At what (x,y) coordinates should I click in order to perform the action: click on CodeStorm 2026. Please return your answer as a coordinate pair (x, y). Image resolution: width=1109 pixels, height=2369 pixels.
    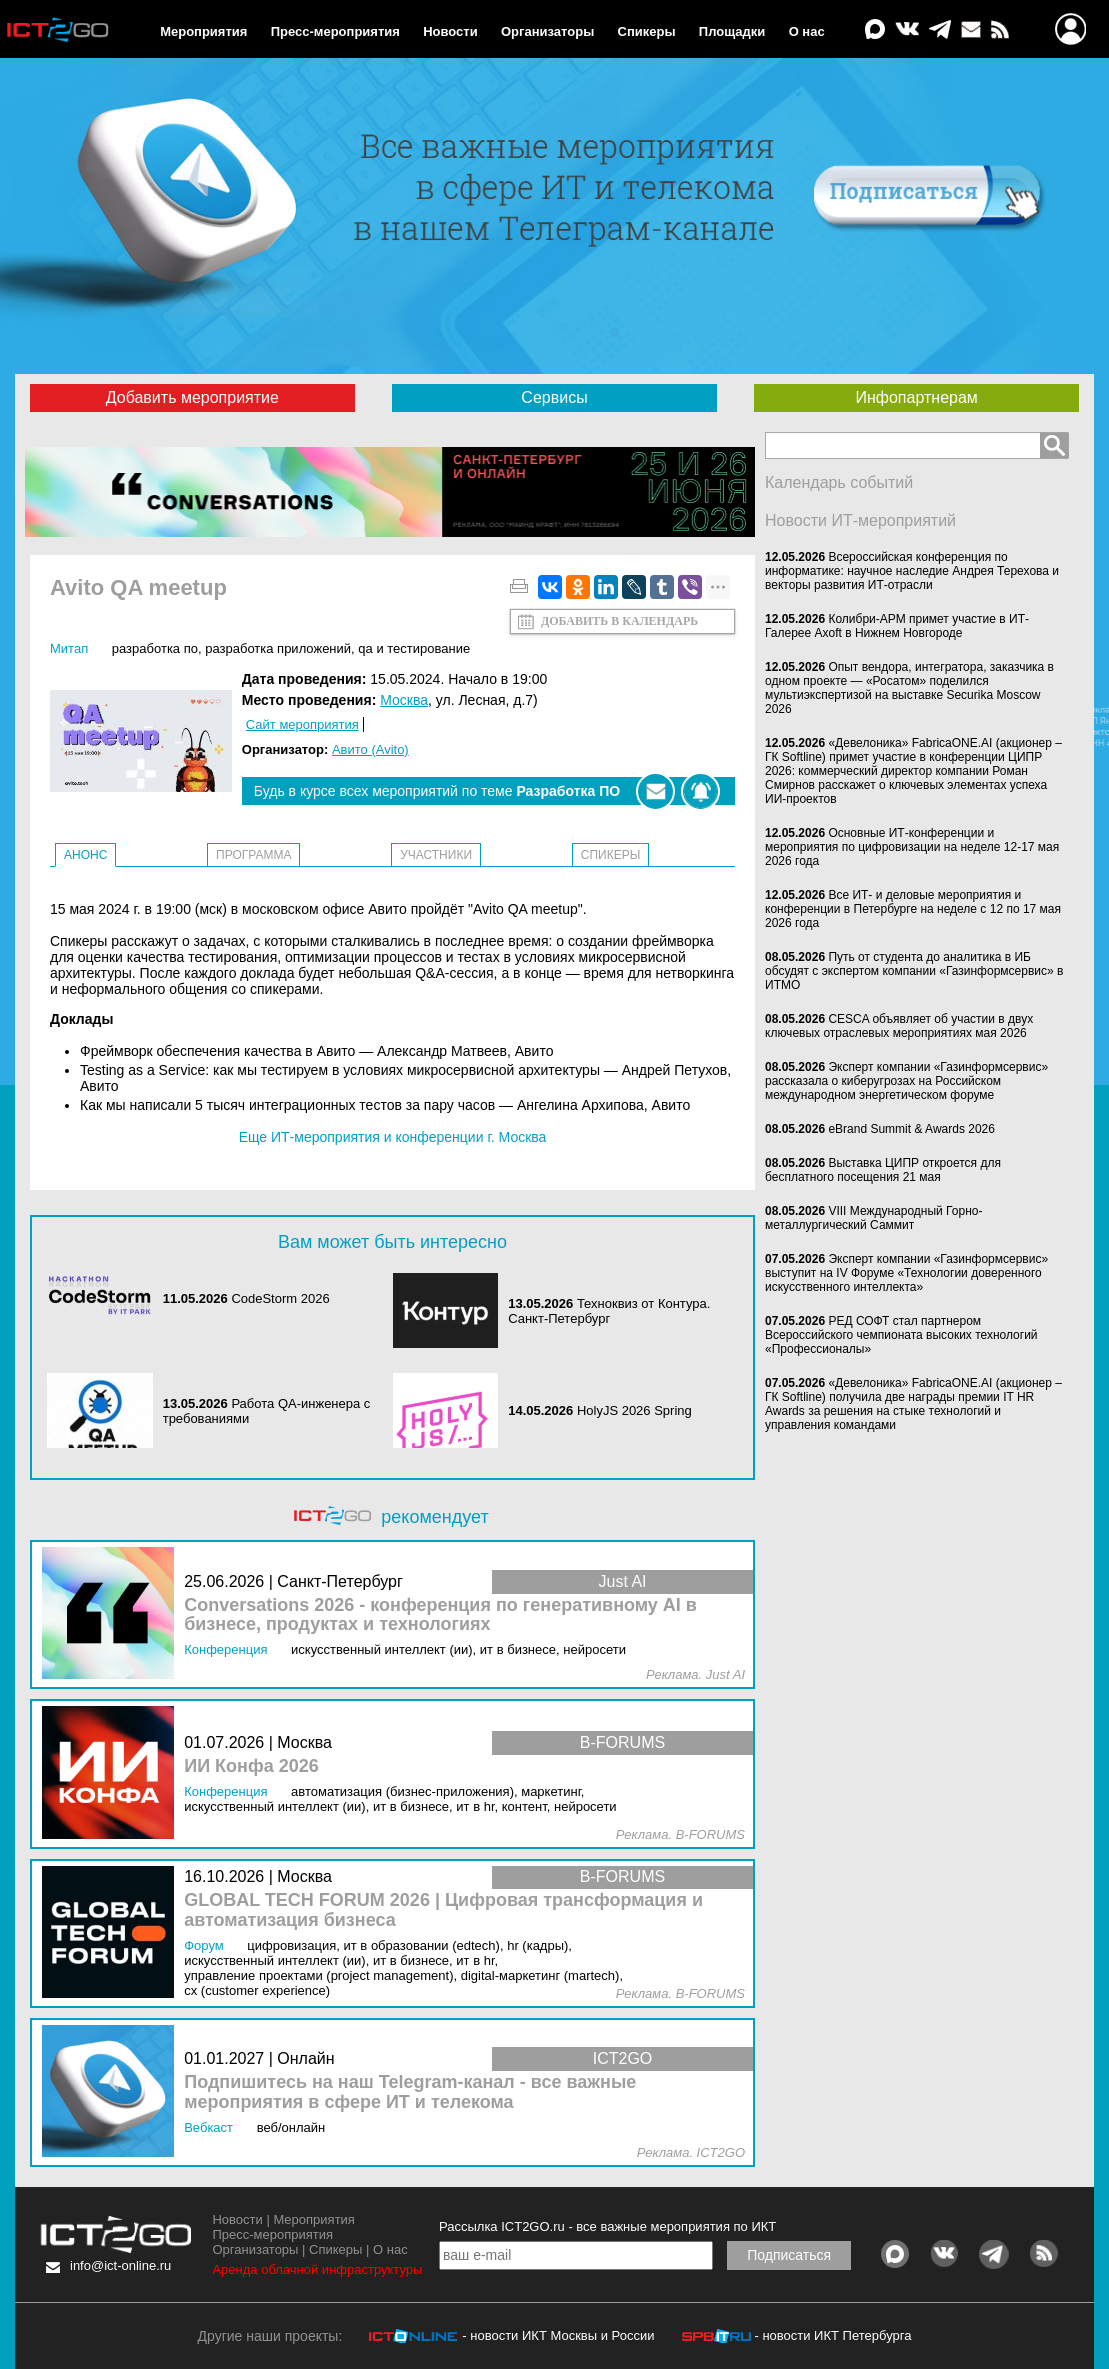
    Looking at the image, I should click on (280, 1298).